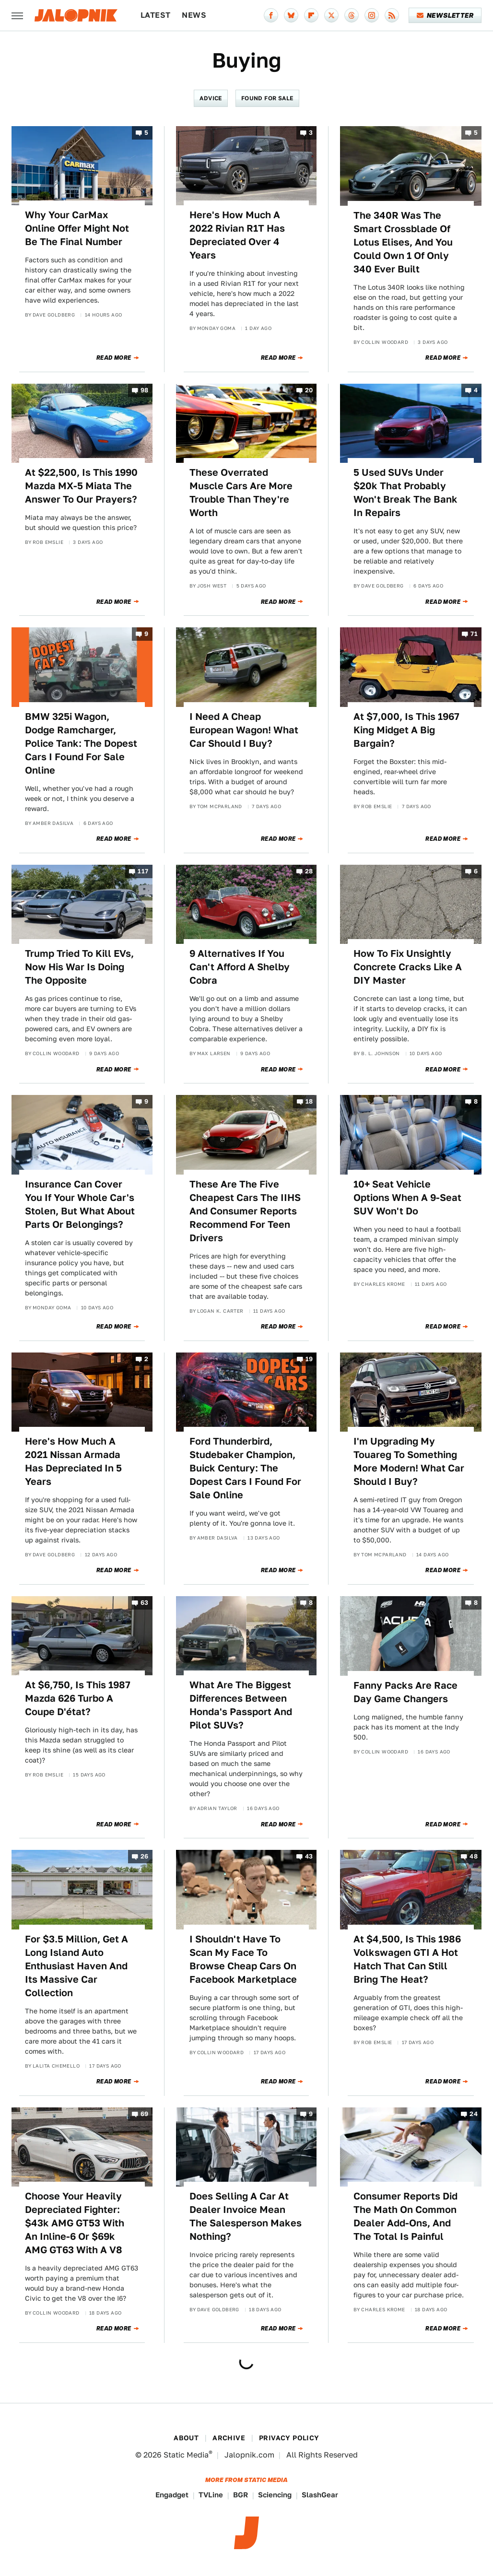  What do you see at coordinates (405, 2216) in the screenshot?
I see `Consumer Reports Did The Math On Common Dealer Add-Ons, And The Total Is Painful` at bounding box center [405, 2216].